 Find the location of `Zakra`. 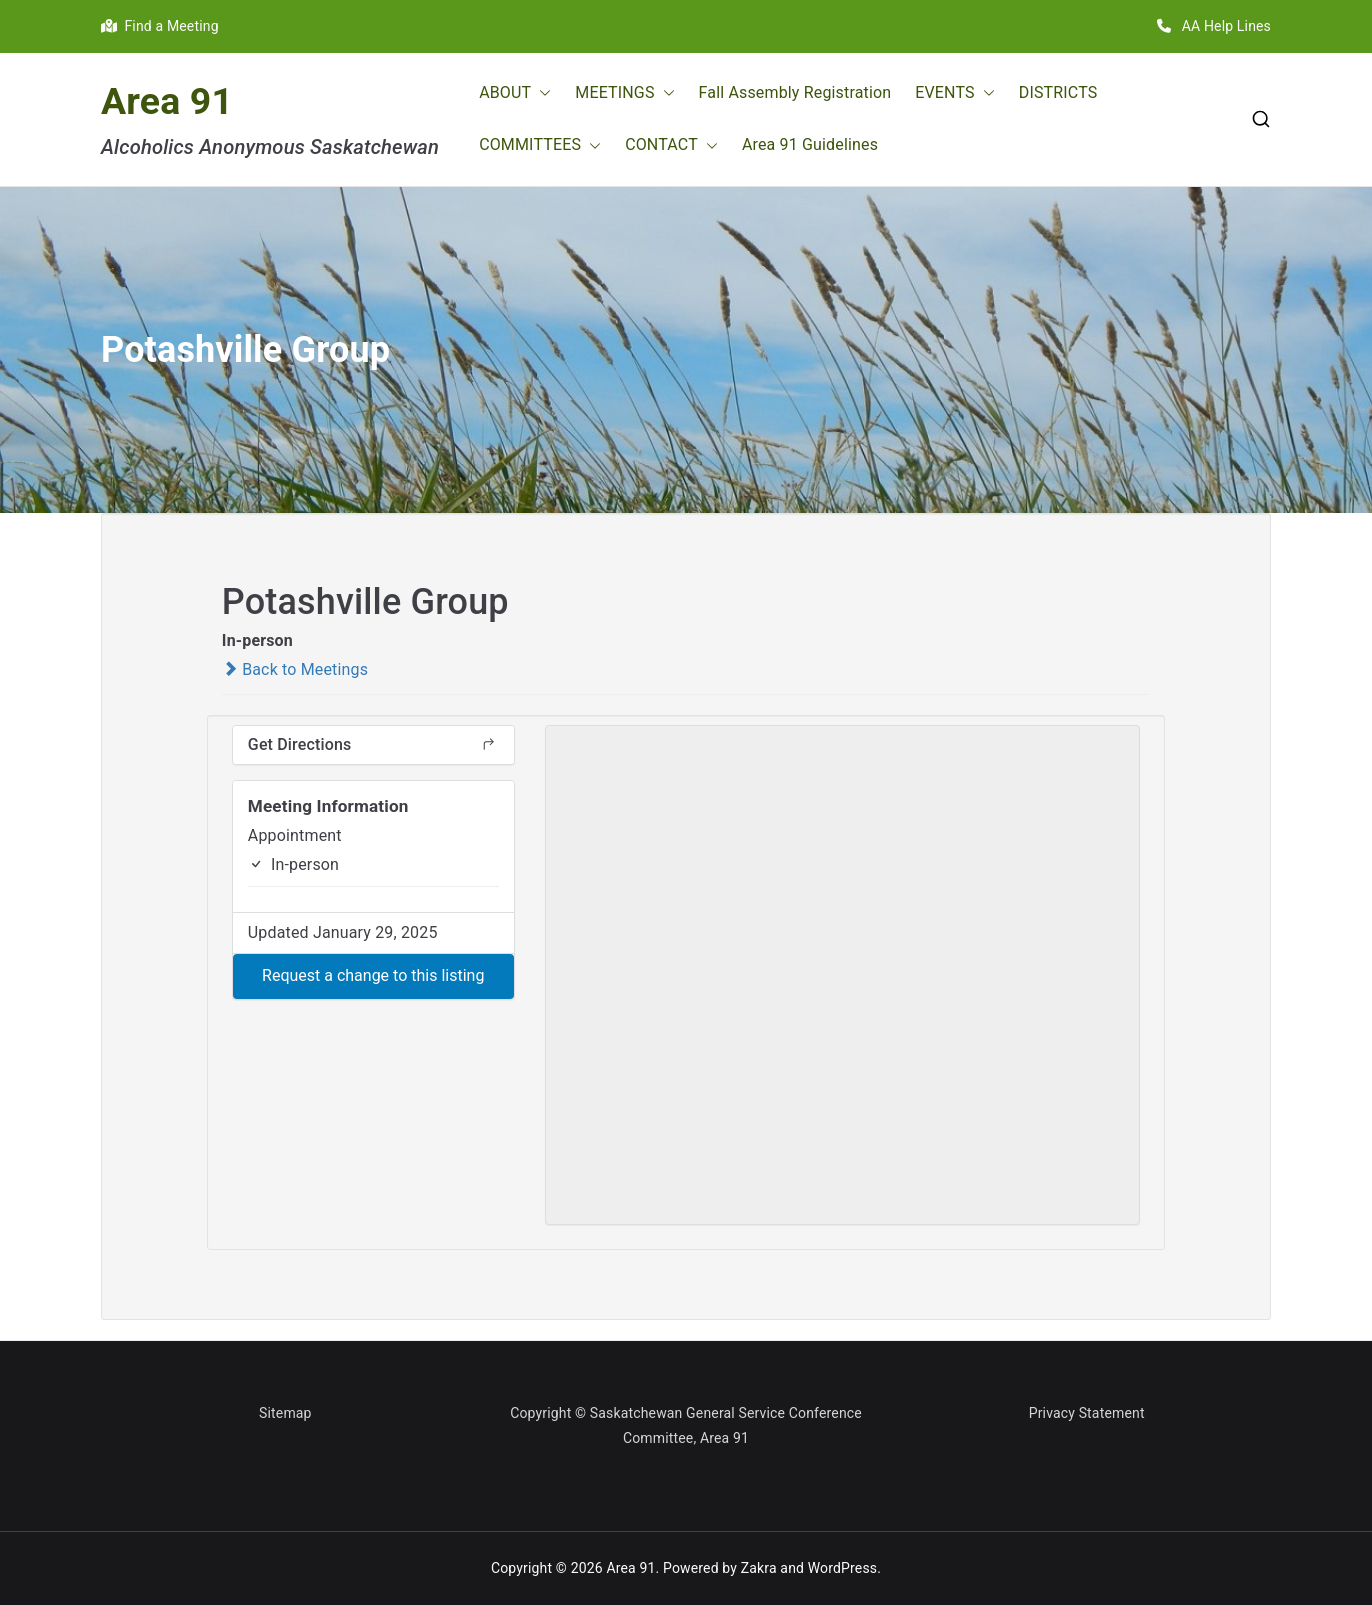

Zakra is located at coordinates (759, 1568).